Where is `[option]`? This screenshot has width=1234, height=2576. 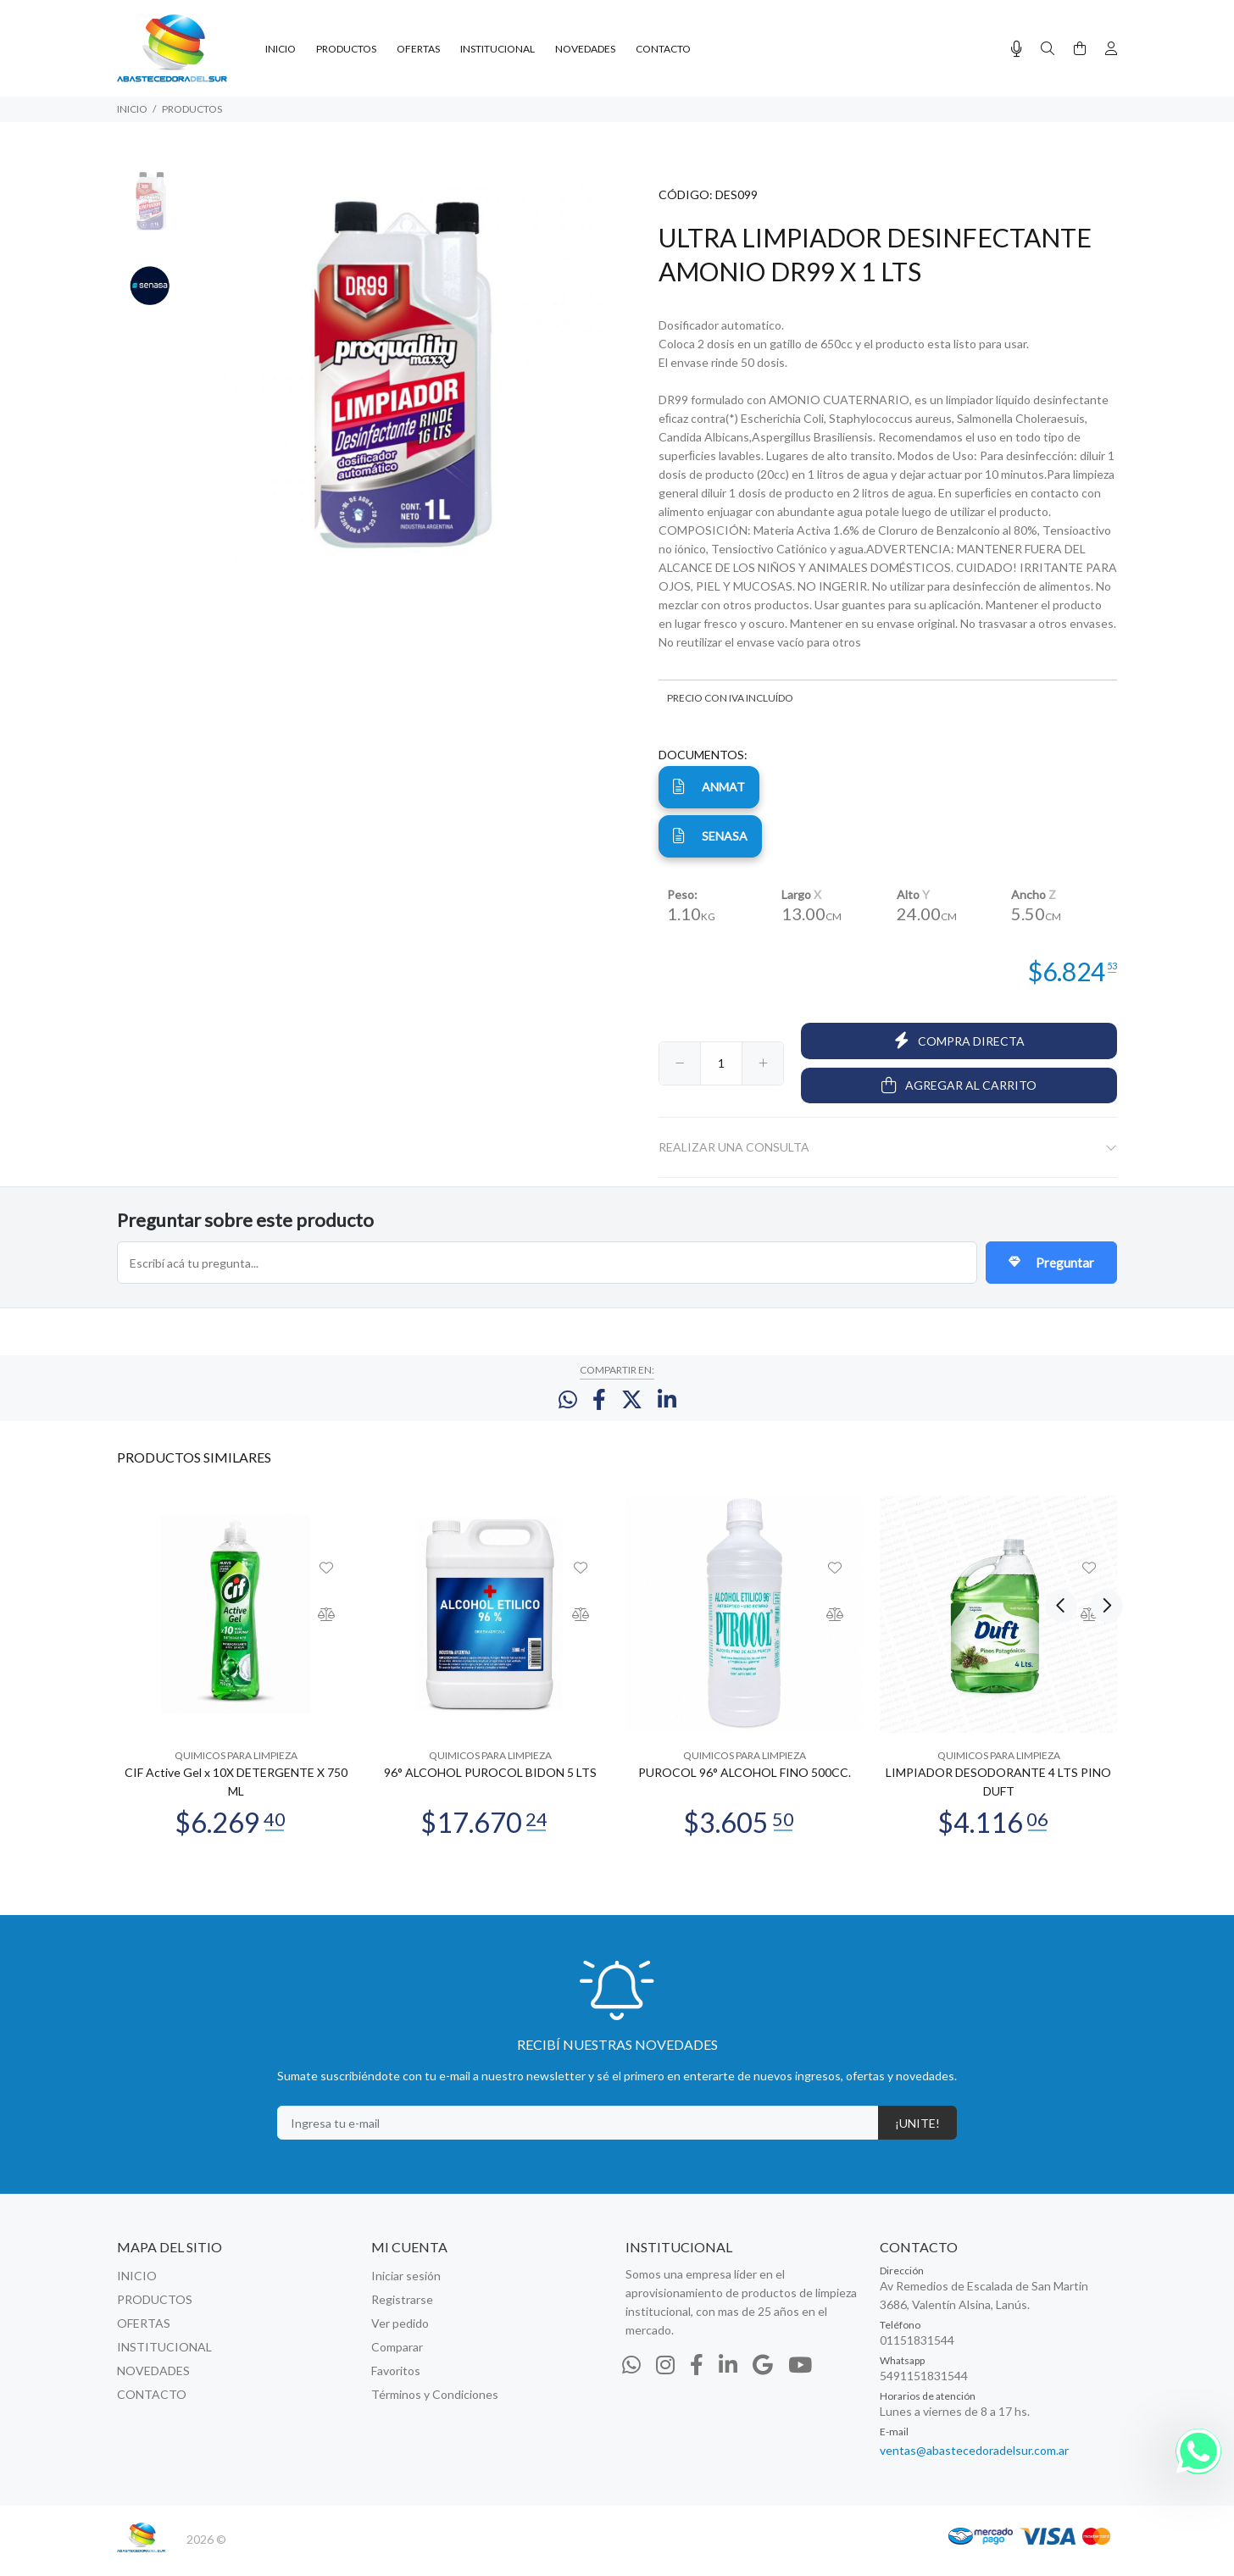 [option] is located at coordinates (151, 209).